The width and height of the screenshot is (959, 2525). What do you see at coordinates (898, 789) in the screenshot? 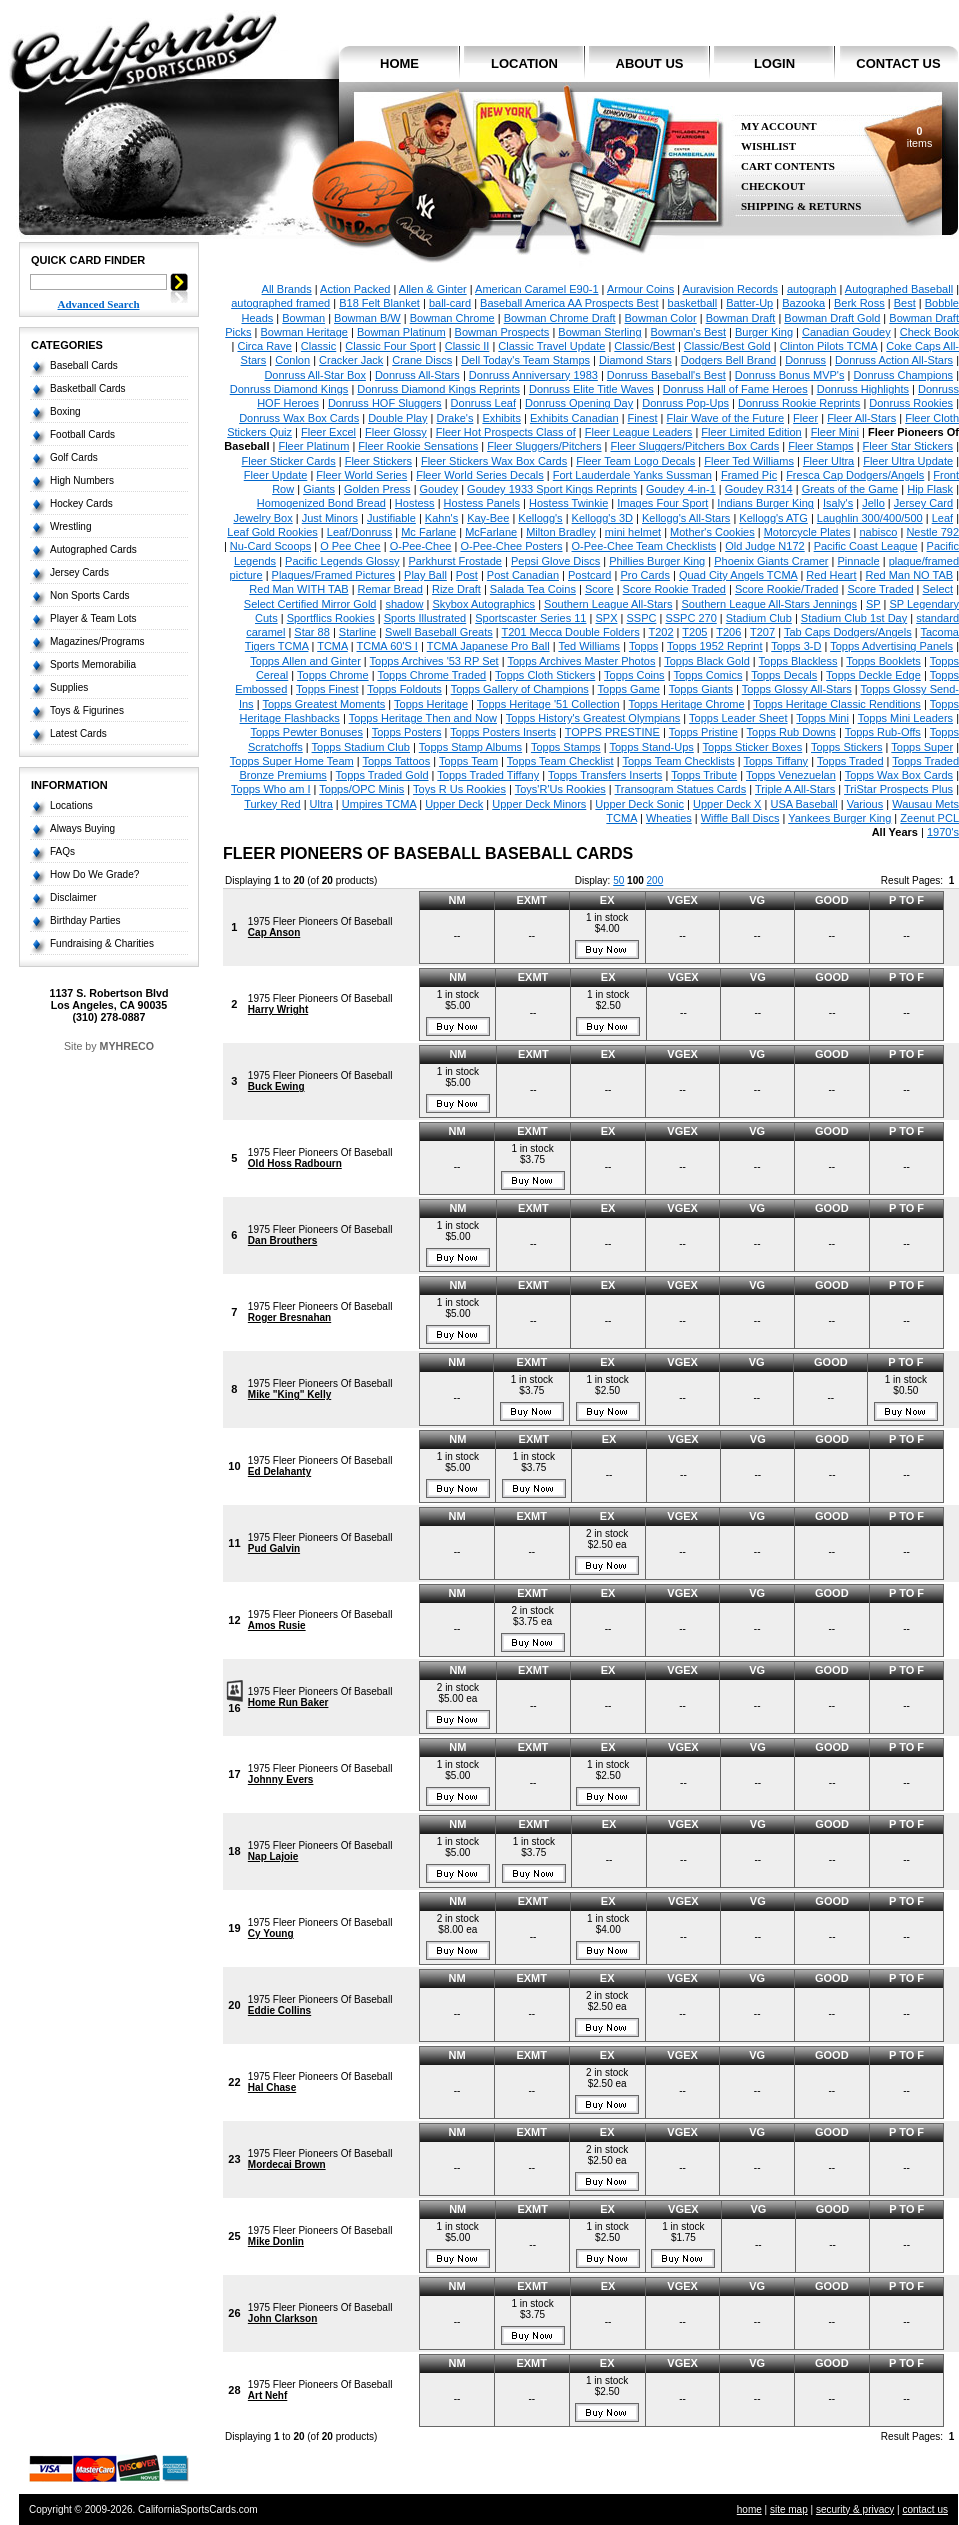
I see `TriStar Prospects Plus` at bounding box center [898, 789].